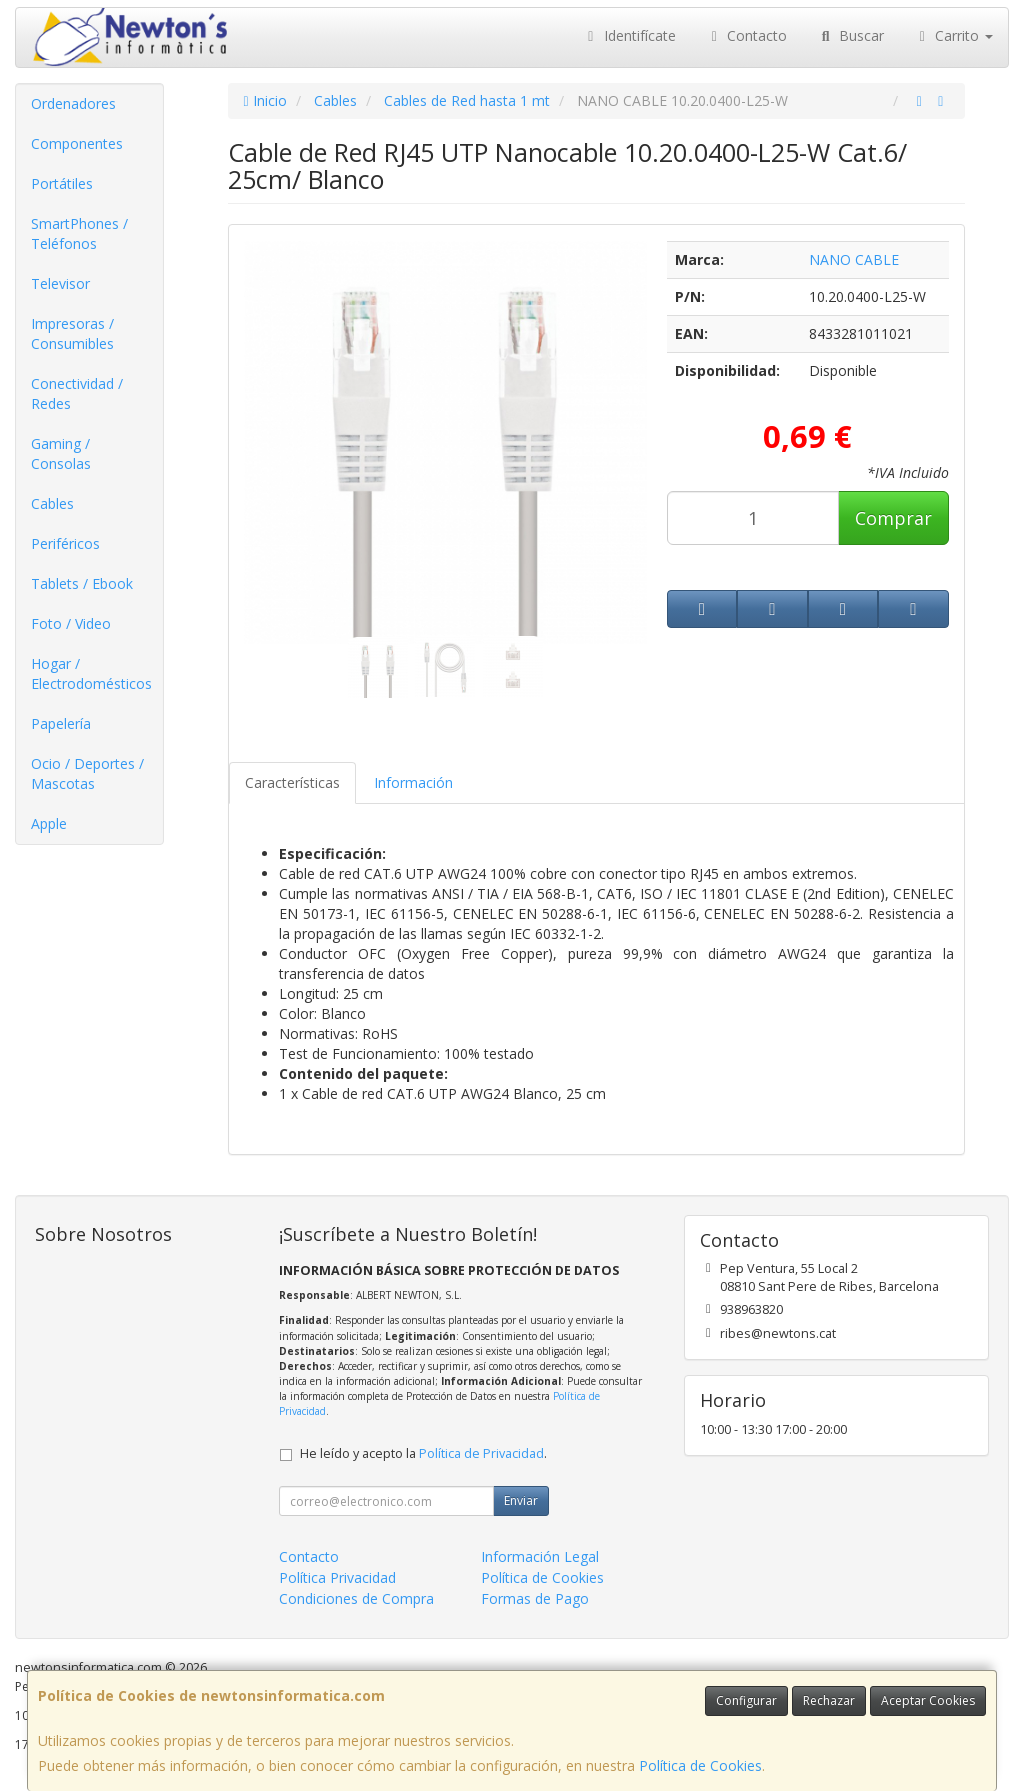  What do you see at coordinates (928, 1700) in the screenshot?
I see `Aceptar Cookies` at bounding box center [928, 1700].